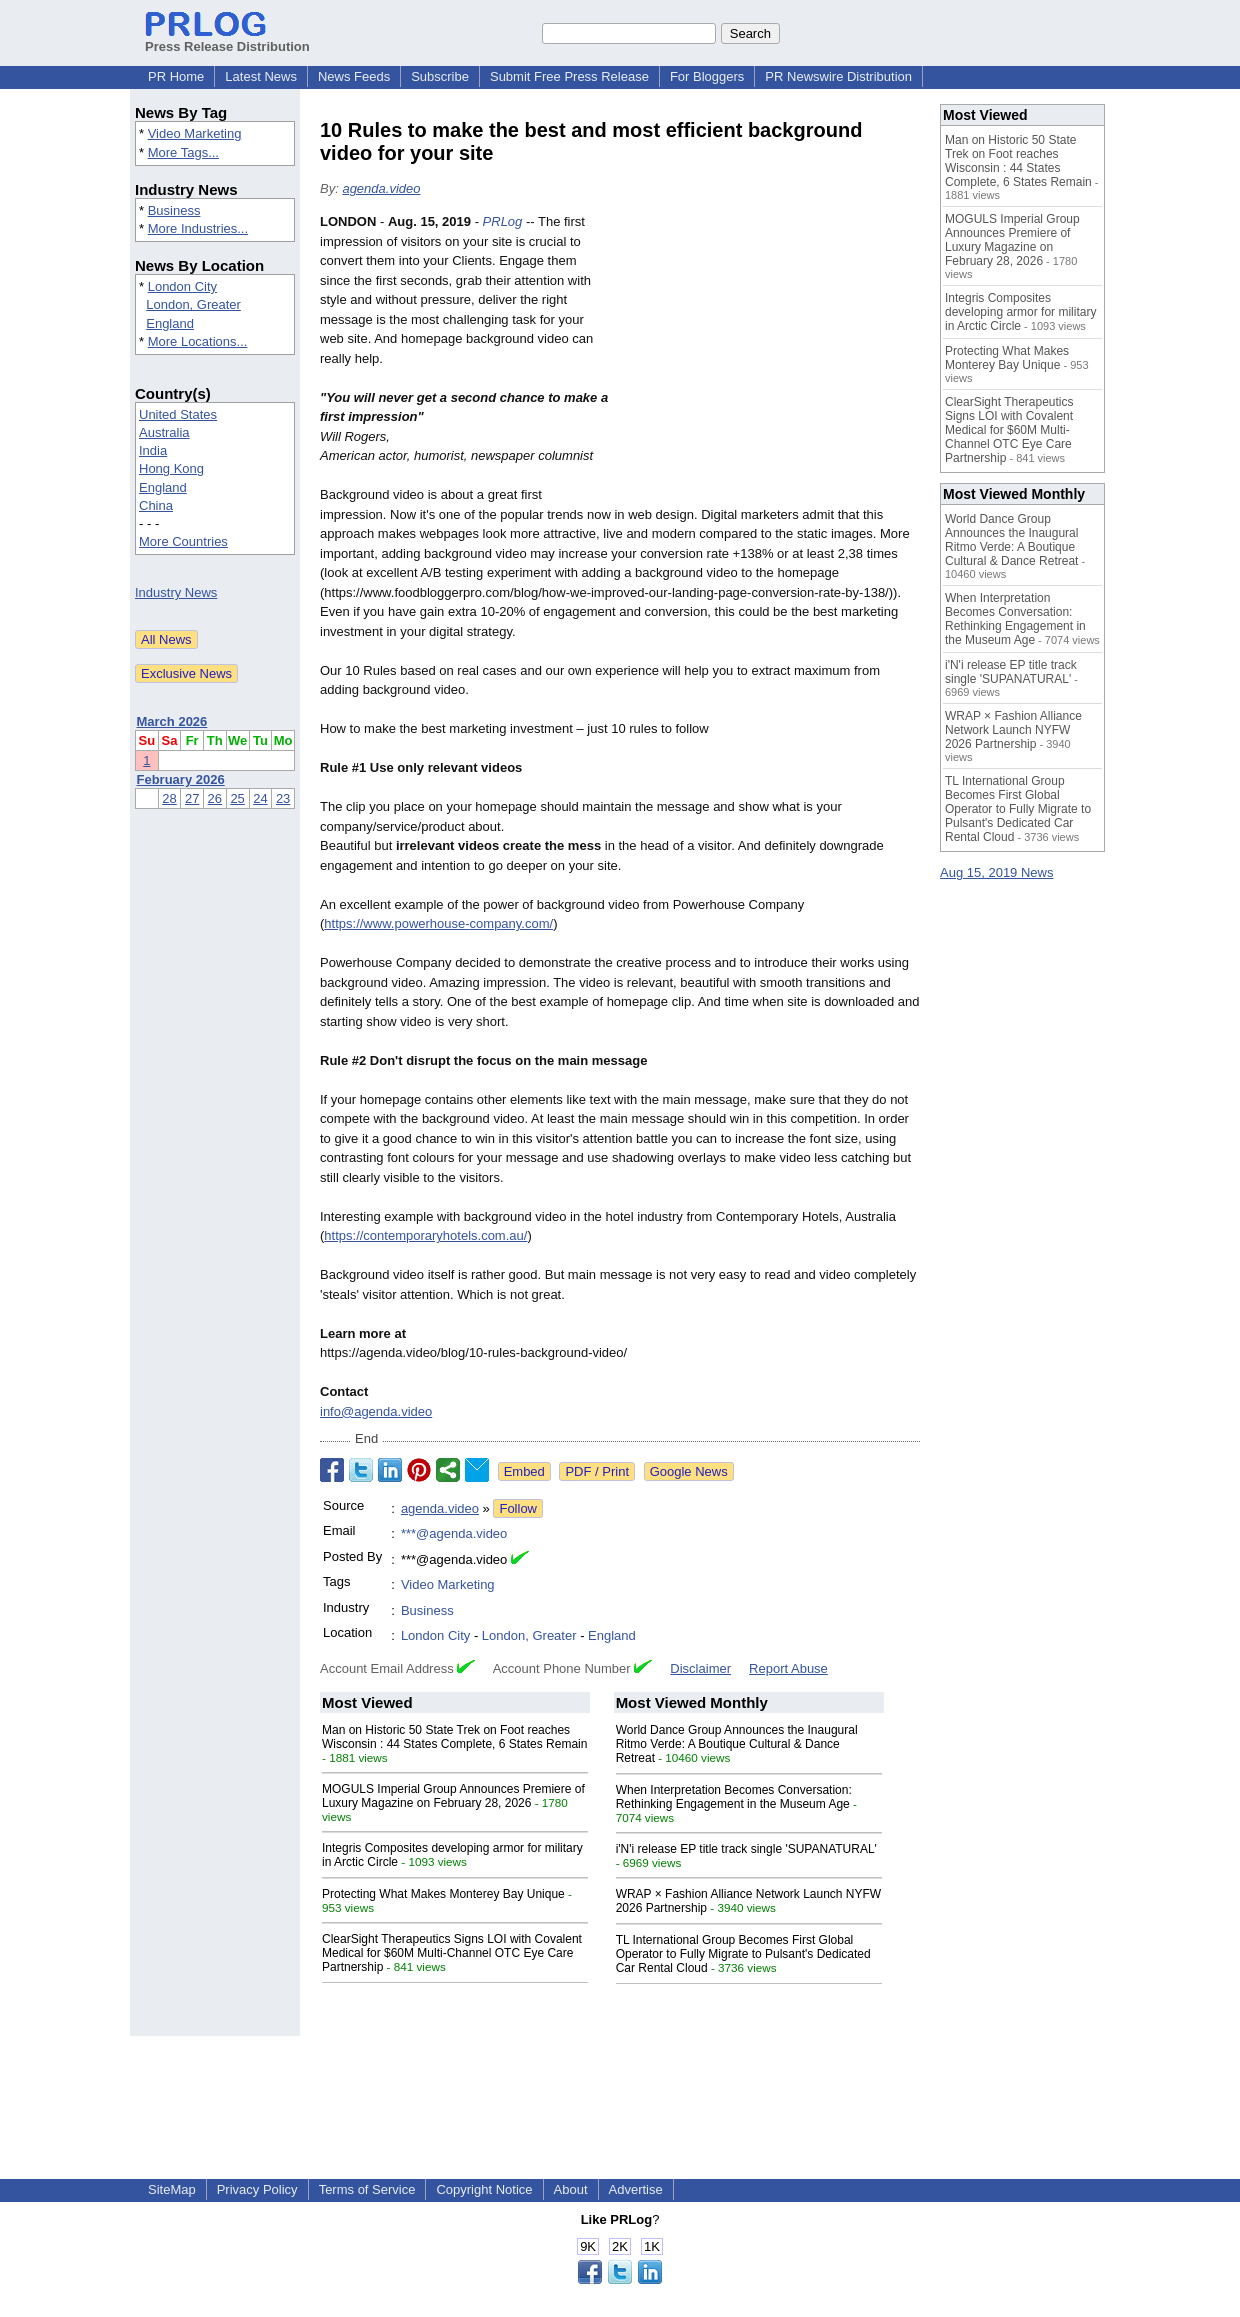 The width and height of the screenshot is (1240, 2317). Describe the element at coordinates (443, 1894) in the screenshot. I see `Protecting What Makes Monterey Bay Unique` at that location.